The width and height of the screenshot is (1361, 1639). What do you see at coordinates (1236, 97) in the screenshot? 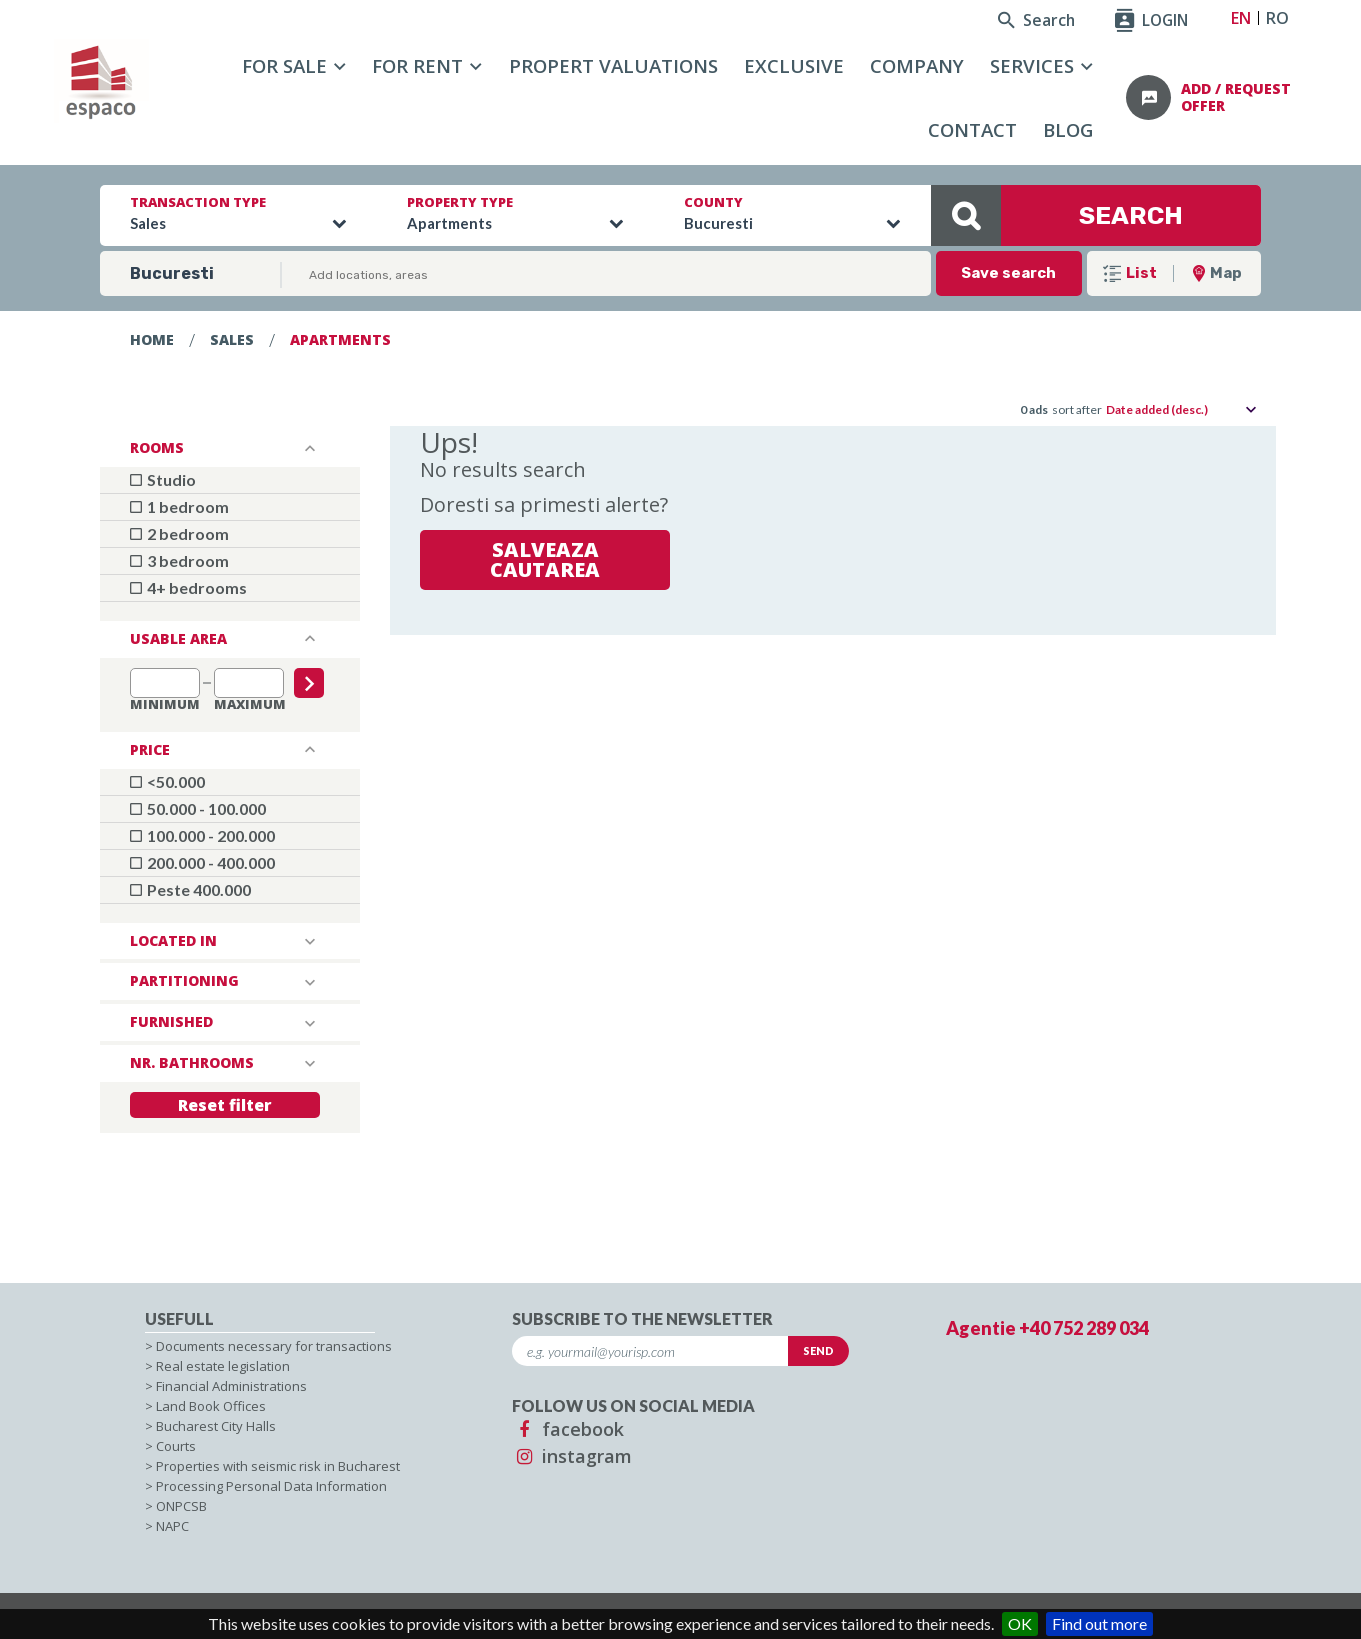
I see `add / request offer` at bounding box center [1236, 97].